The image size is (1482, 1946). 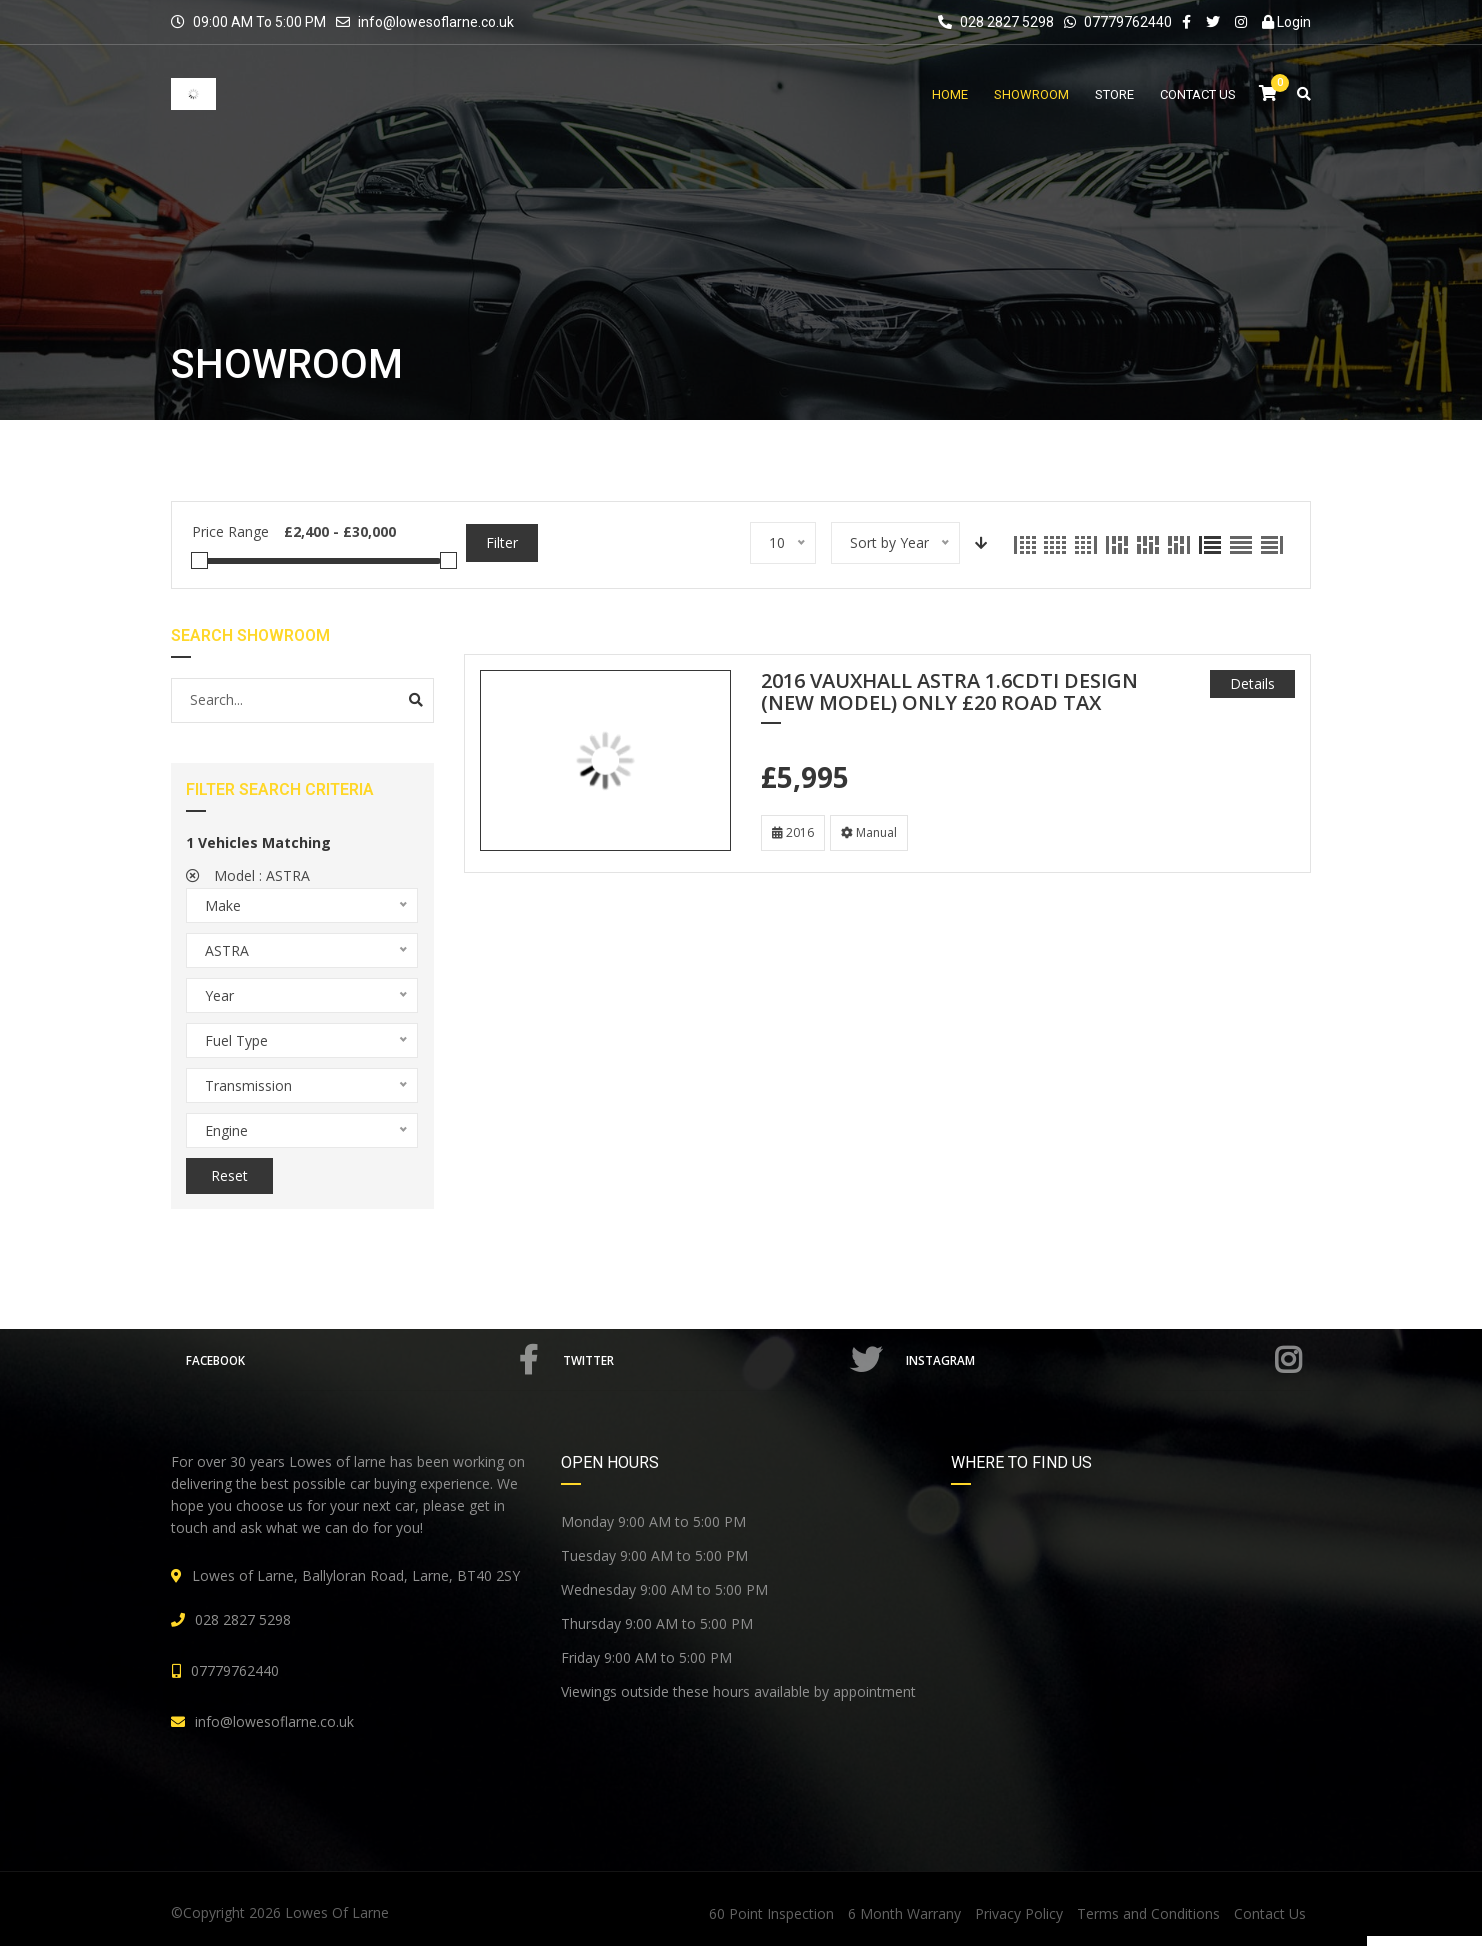 I want to click on Details, so click(x=1252, y=683).